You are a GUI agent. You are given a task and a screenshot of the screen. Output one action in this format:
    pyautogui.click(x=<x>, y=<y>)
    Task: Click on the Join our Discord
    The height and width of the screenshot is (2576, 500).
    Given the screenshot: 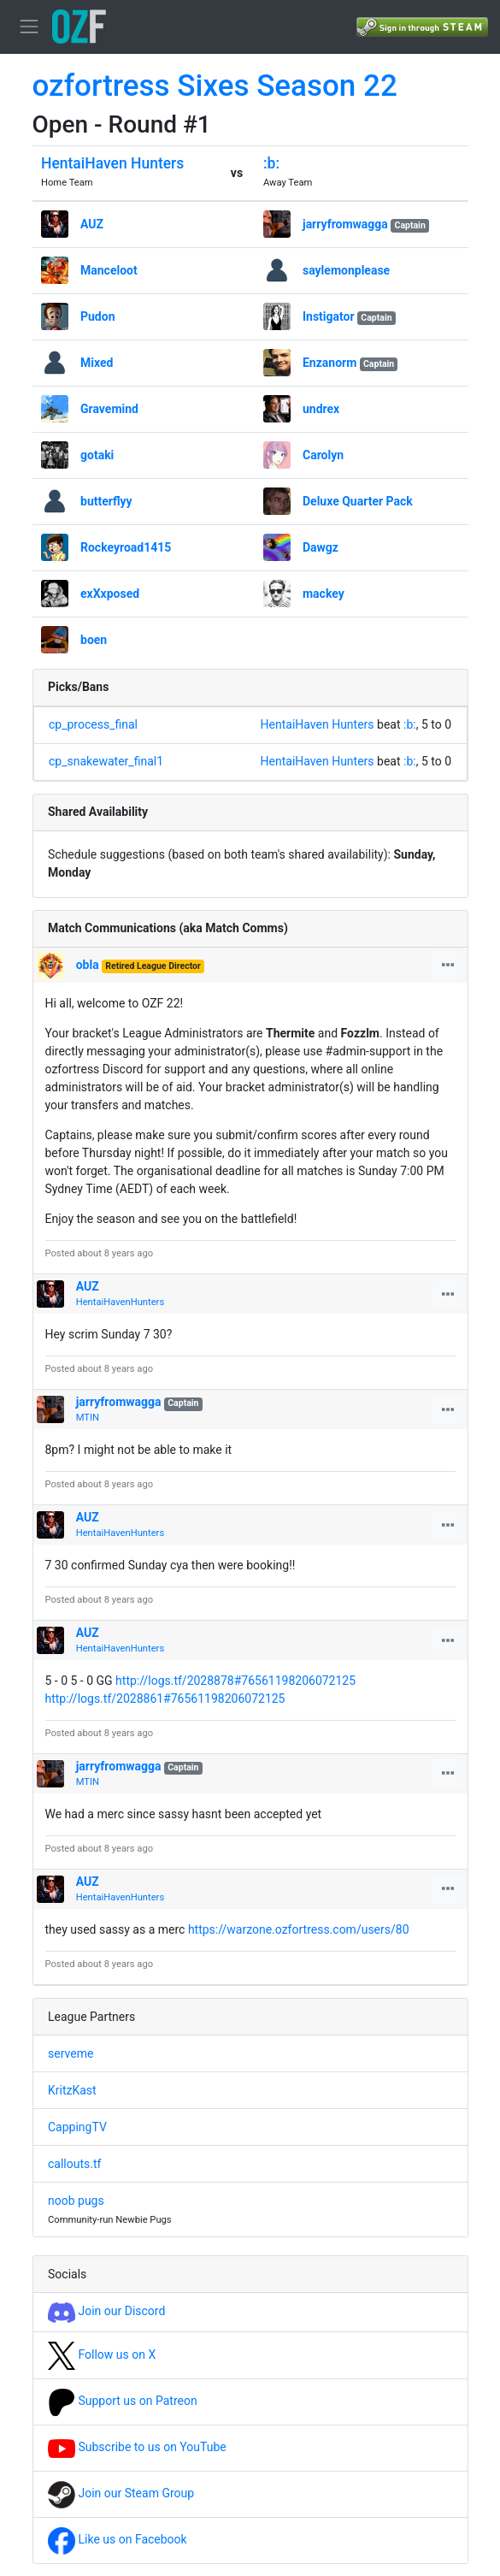 What is the action you would take?
    pyautogui.click(x=106, y=2311)
    